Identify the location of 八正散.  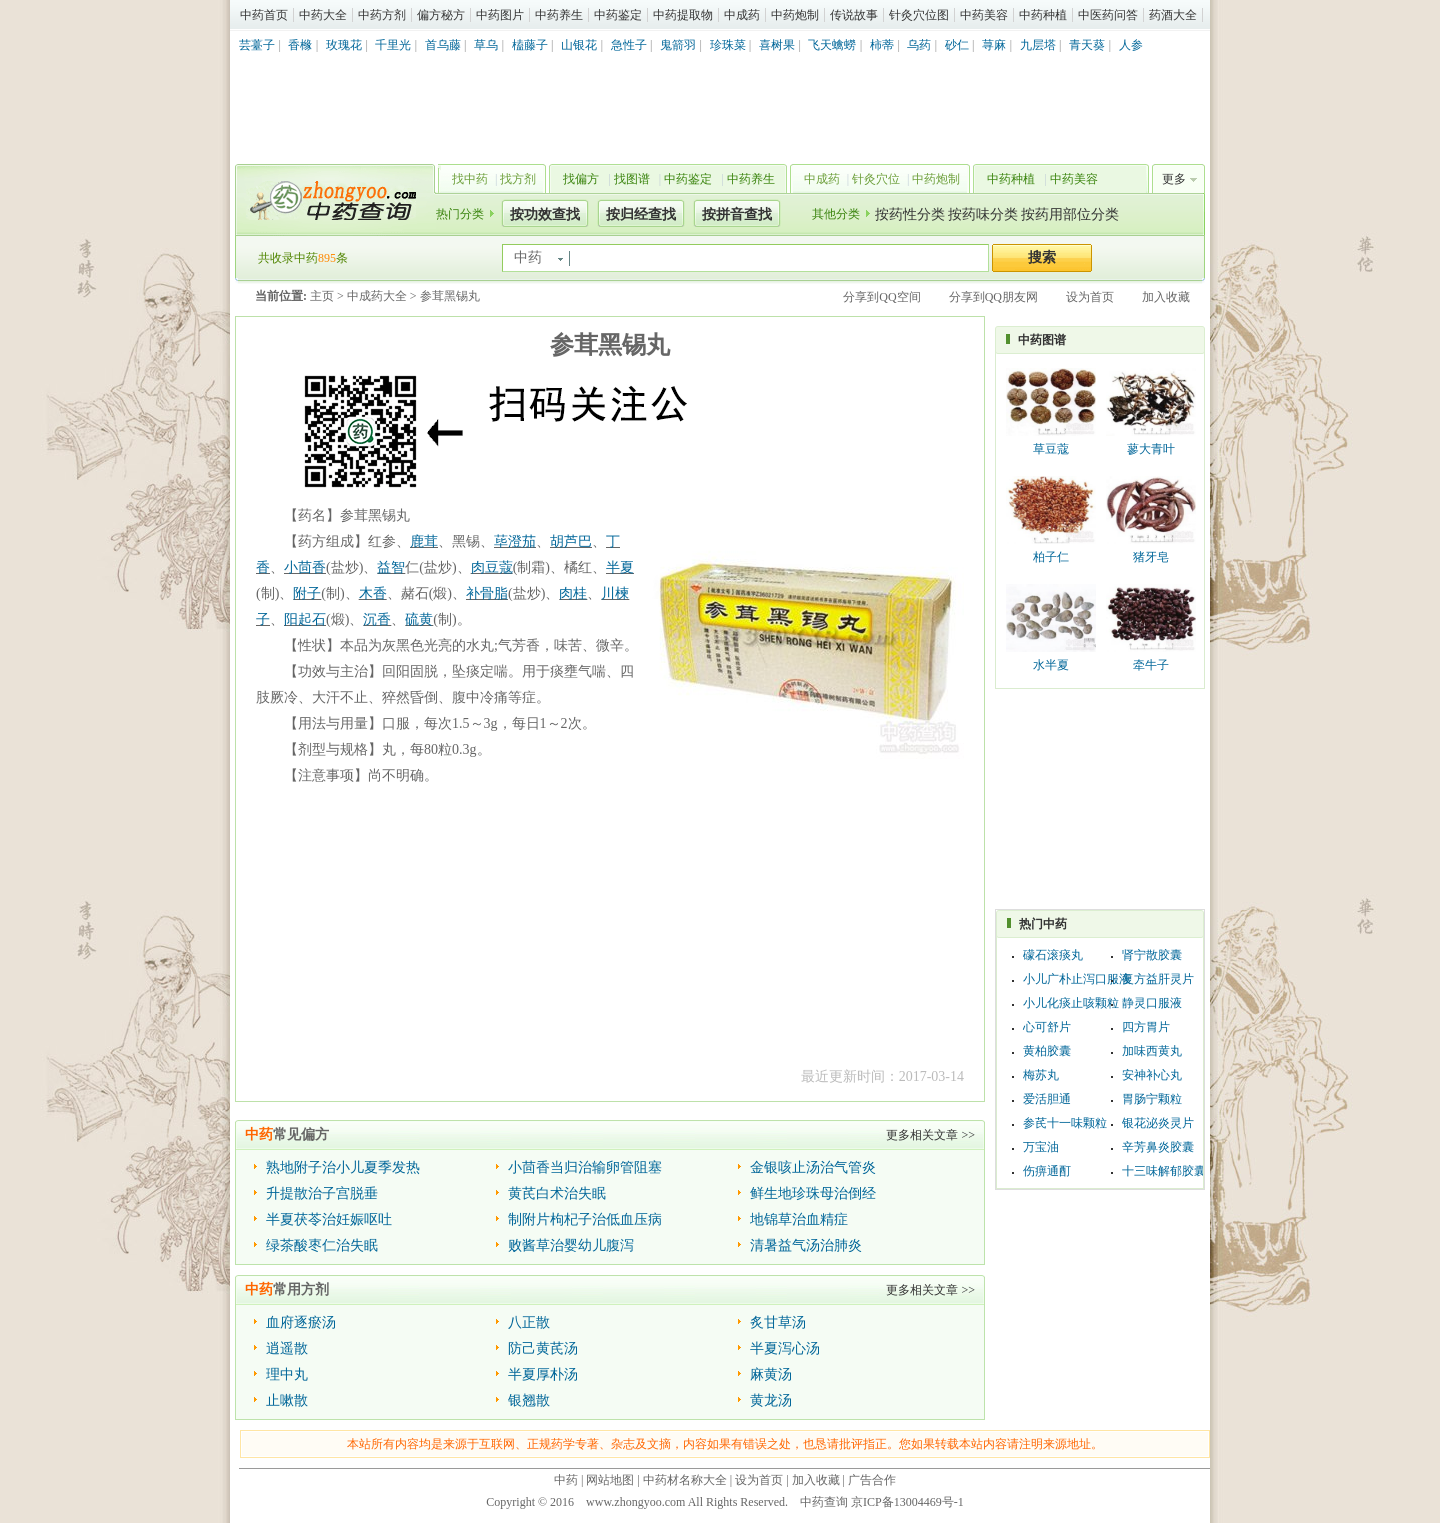
(529, 1322).